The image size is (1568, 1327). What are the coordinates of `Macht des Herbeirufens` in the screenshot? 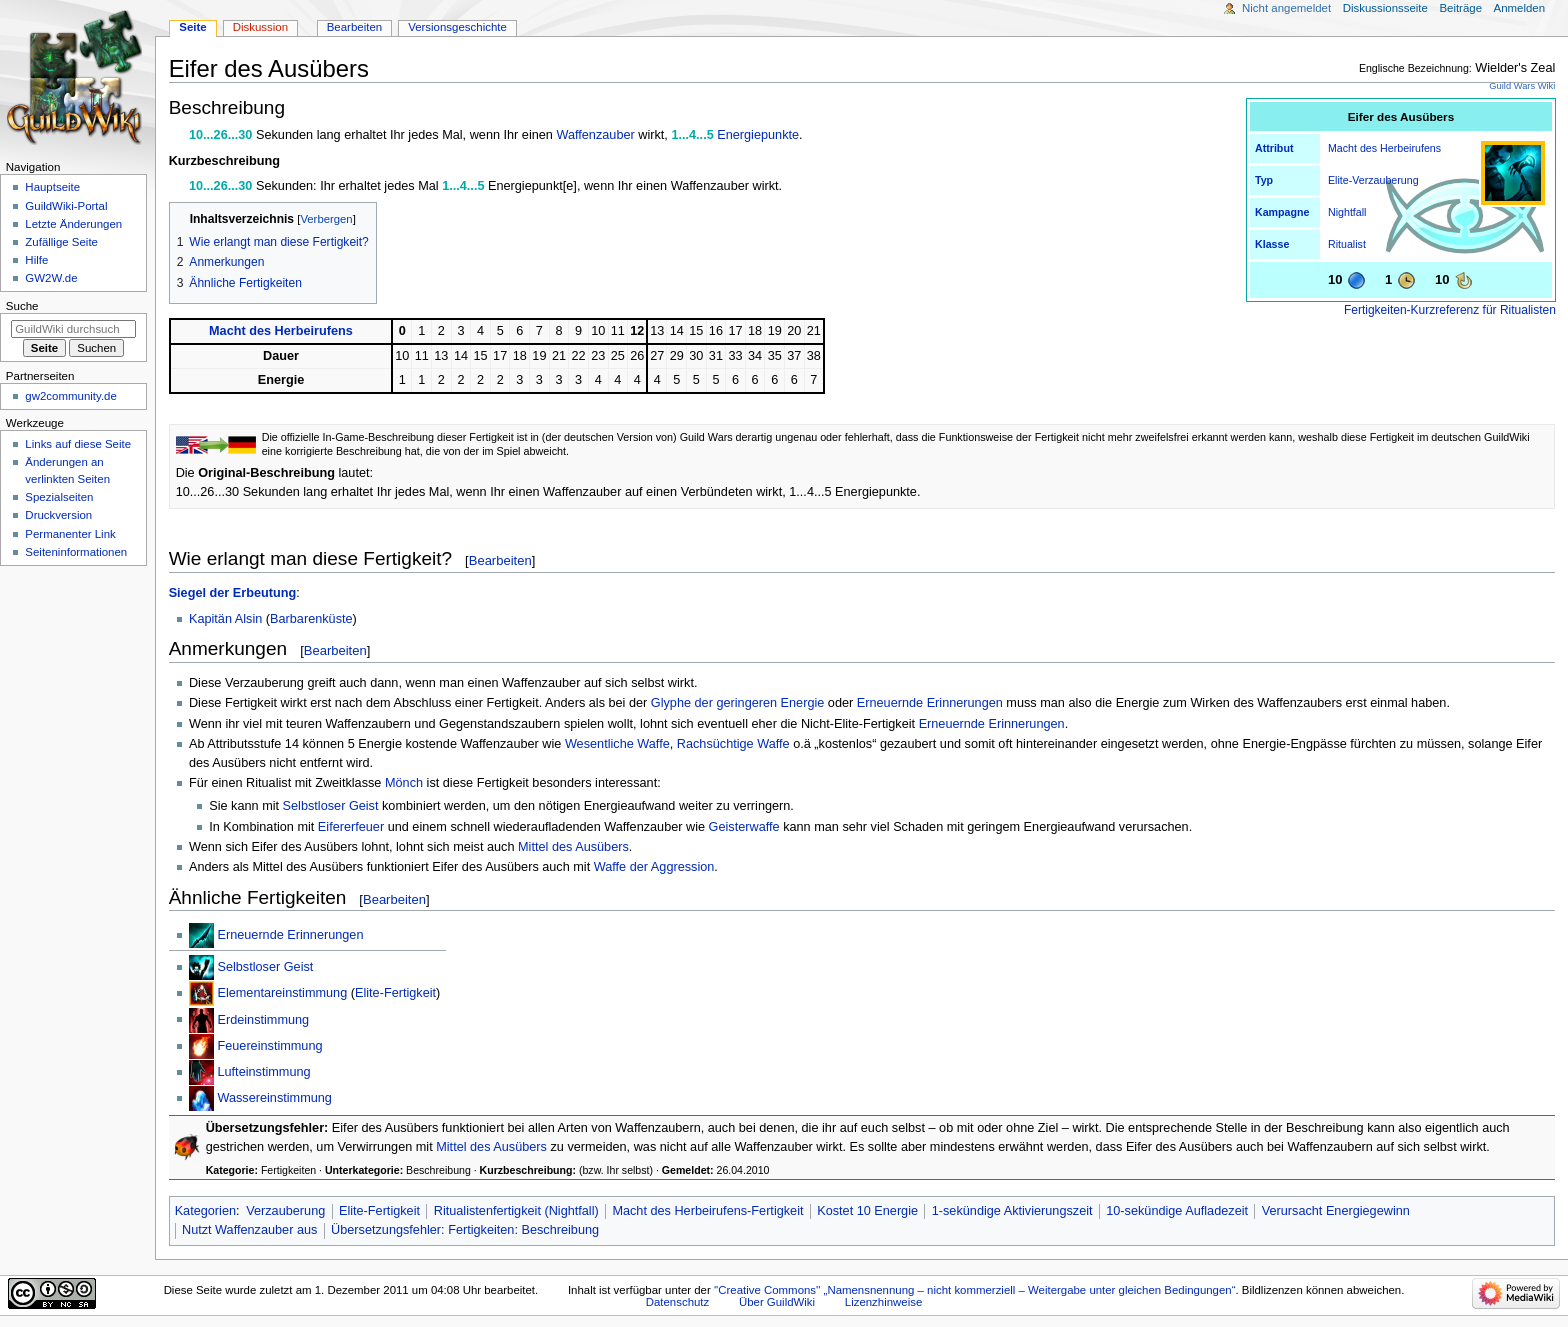 It's located at (1384, 148).